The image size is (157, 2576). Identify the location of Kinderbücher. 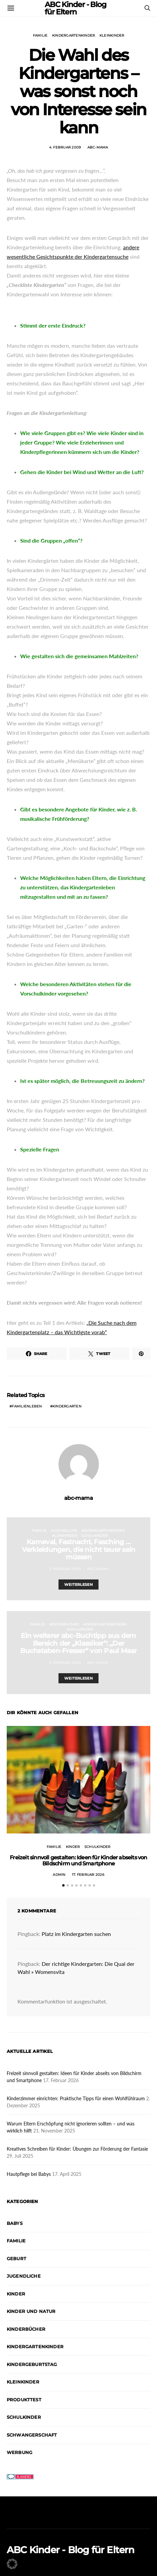
(64, 1624).